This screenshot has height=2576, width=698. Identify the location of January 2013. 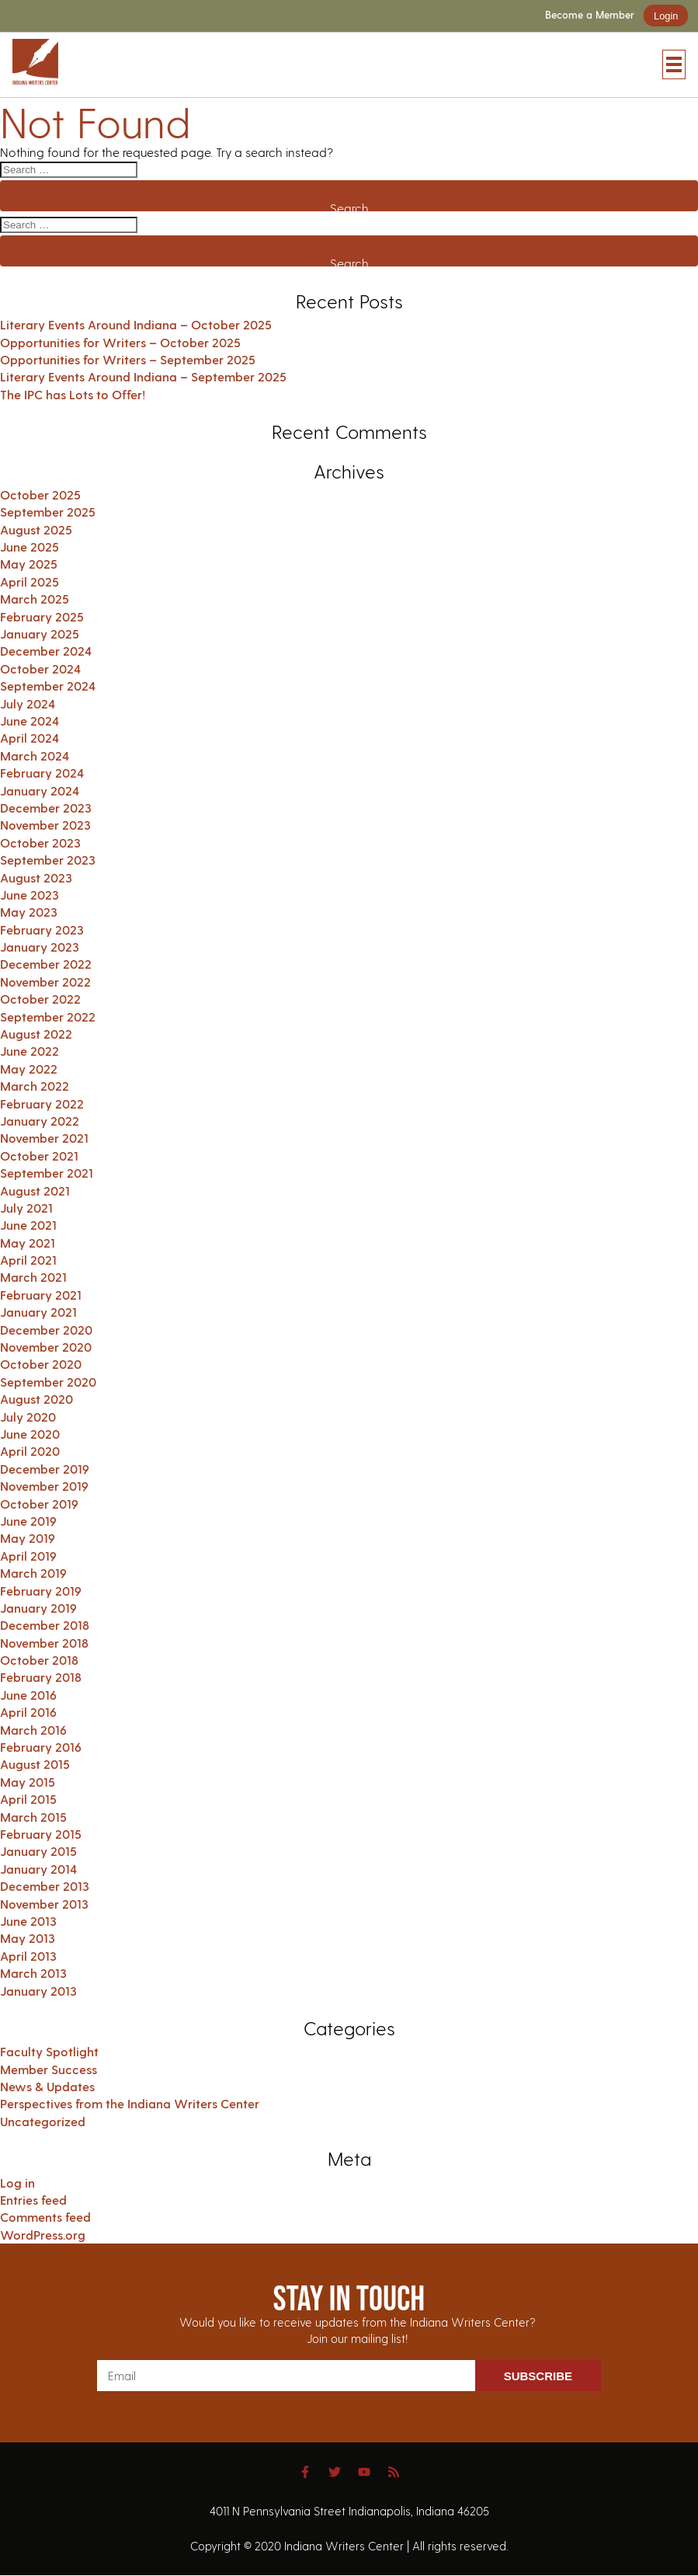
(38, 1990).